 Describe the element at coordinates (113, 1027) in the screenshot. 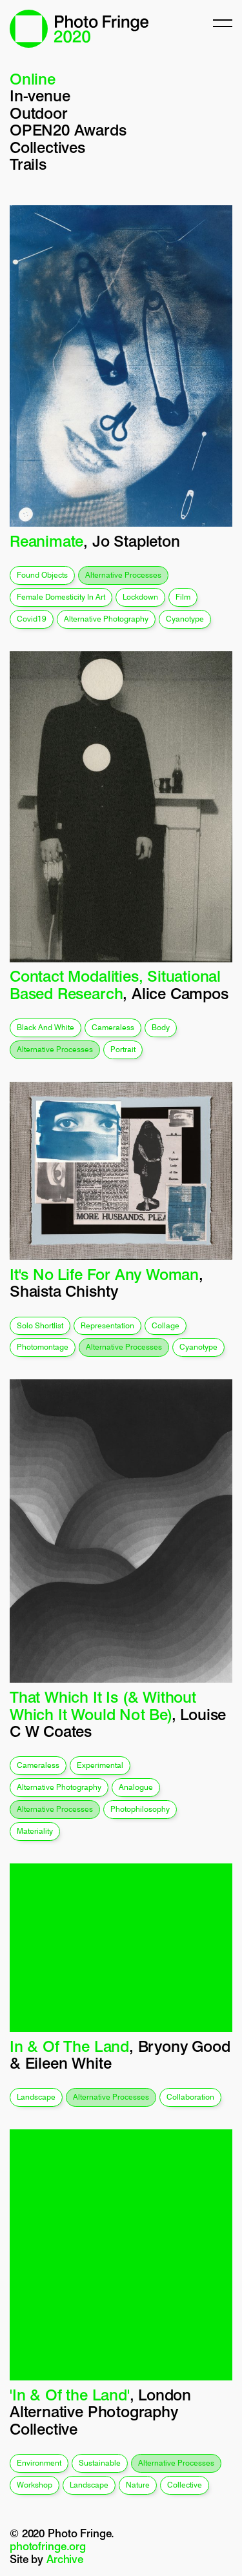

I see `cameraless` at that location.